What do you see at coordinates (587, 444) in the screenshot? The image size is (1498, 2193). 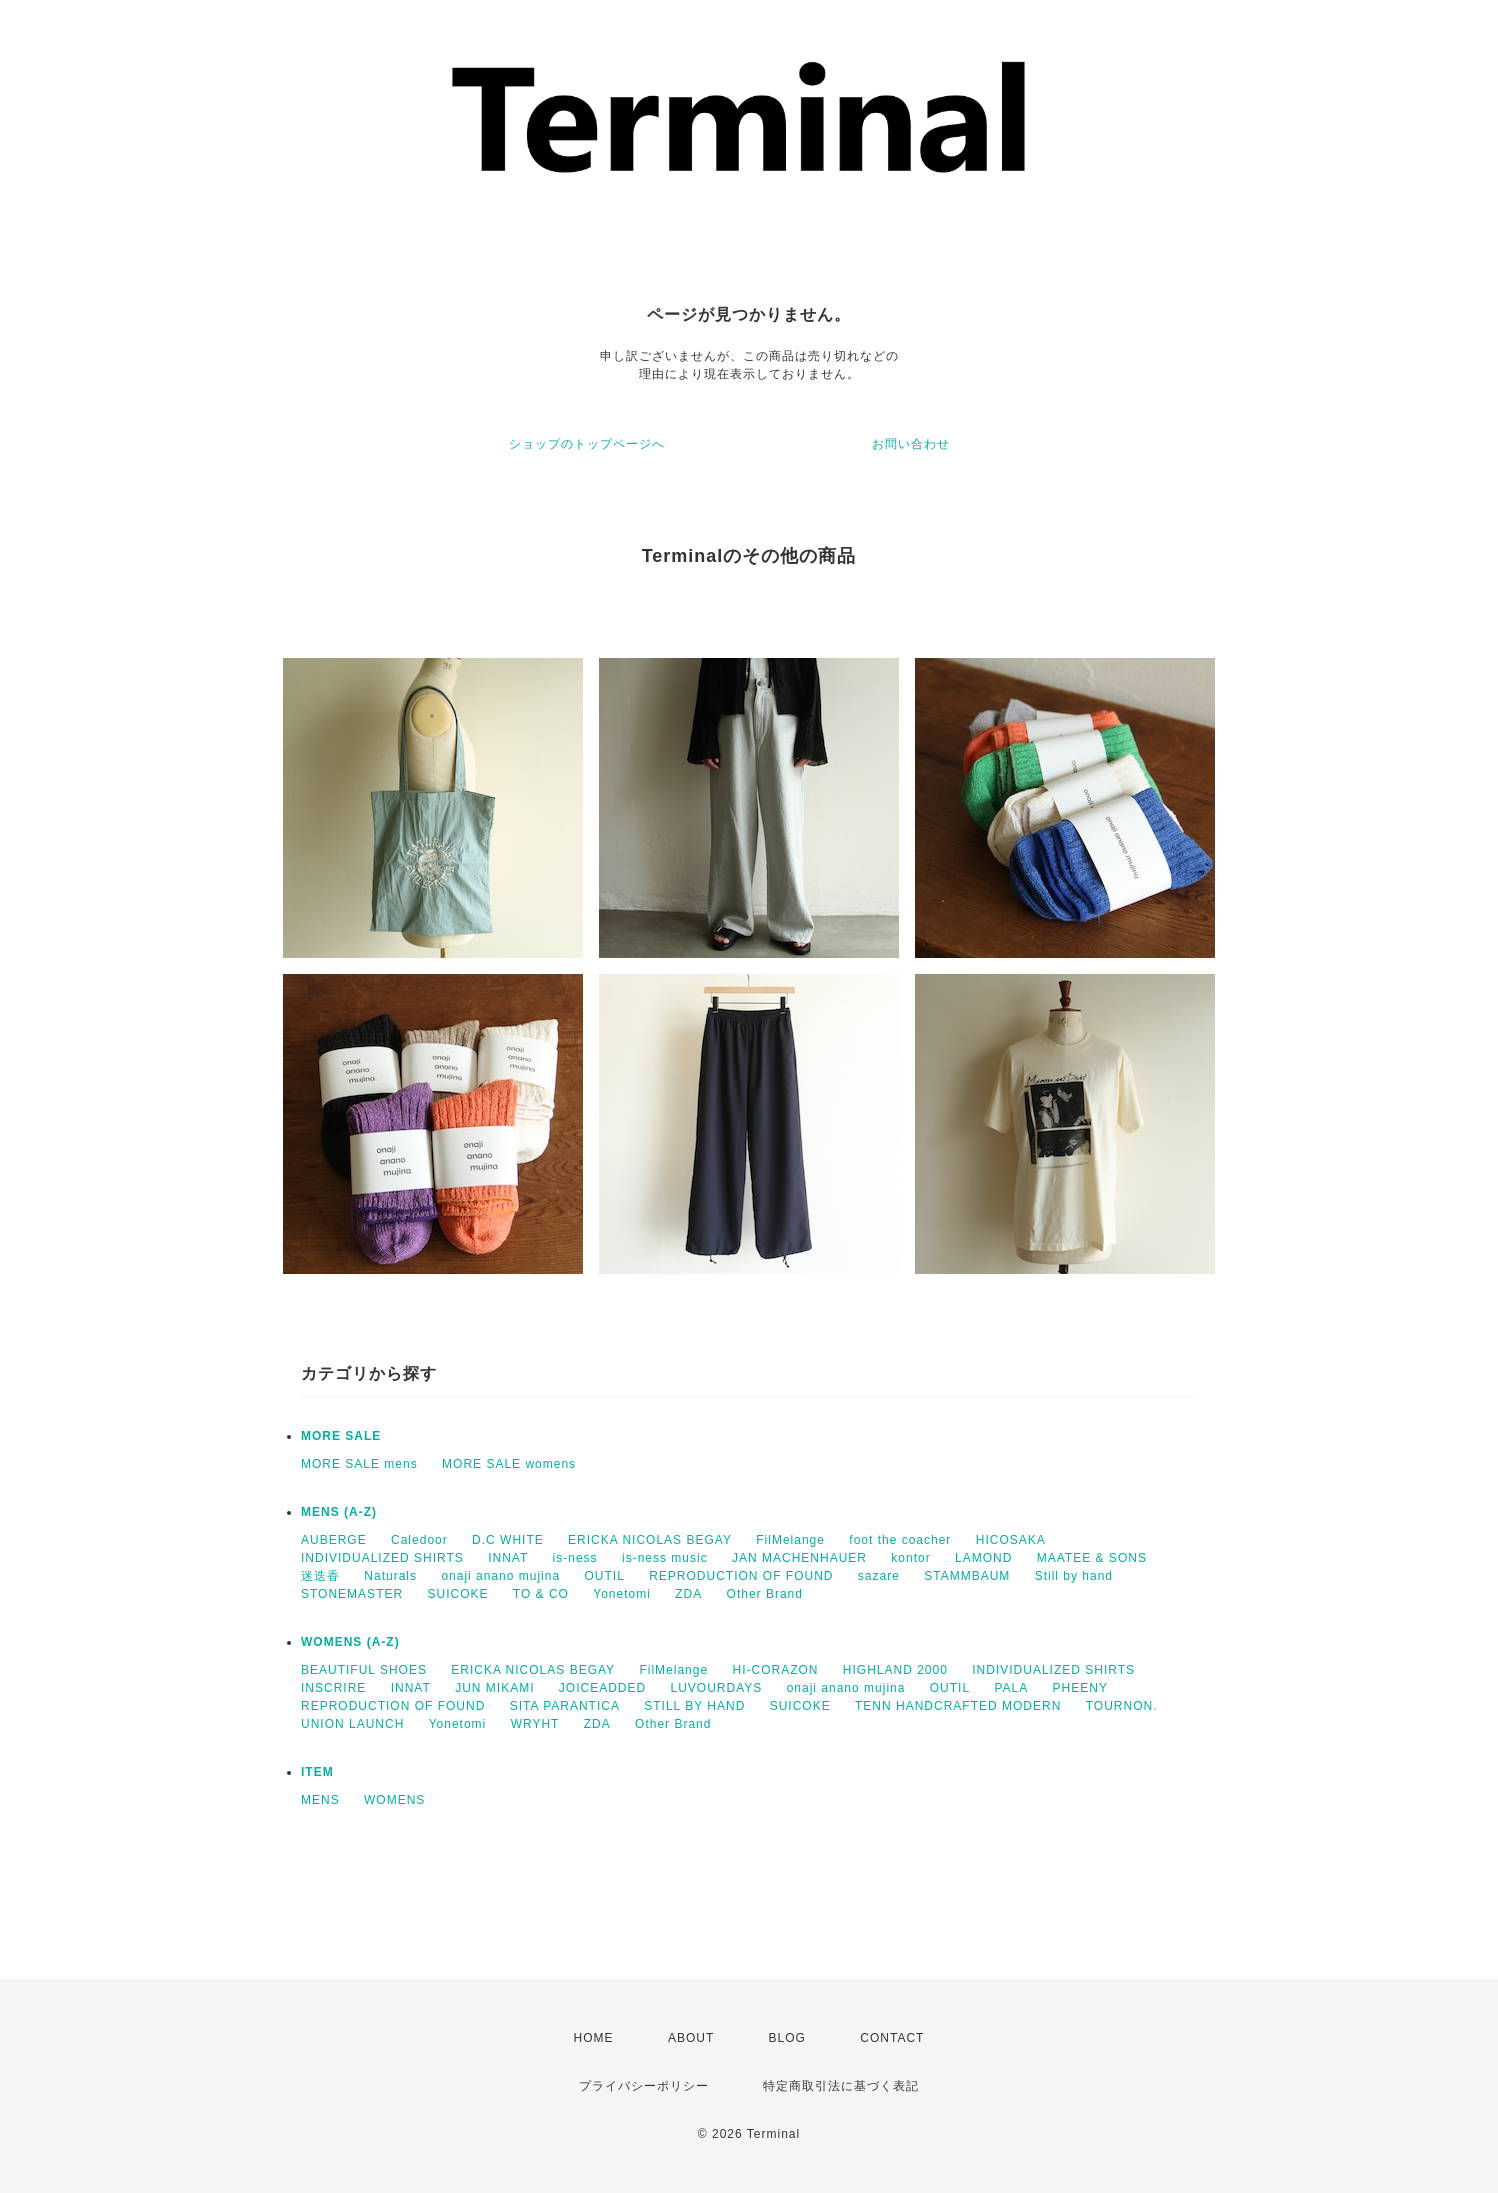 I see `ショップのトップページへ` at bounding box center [587, 444].